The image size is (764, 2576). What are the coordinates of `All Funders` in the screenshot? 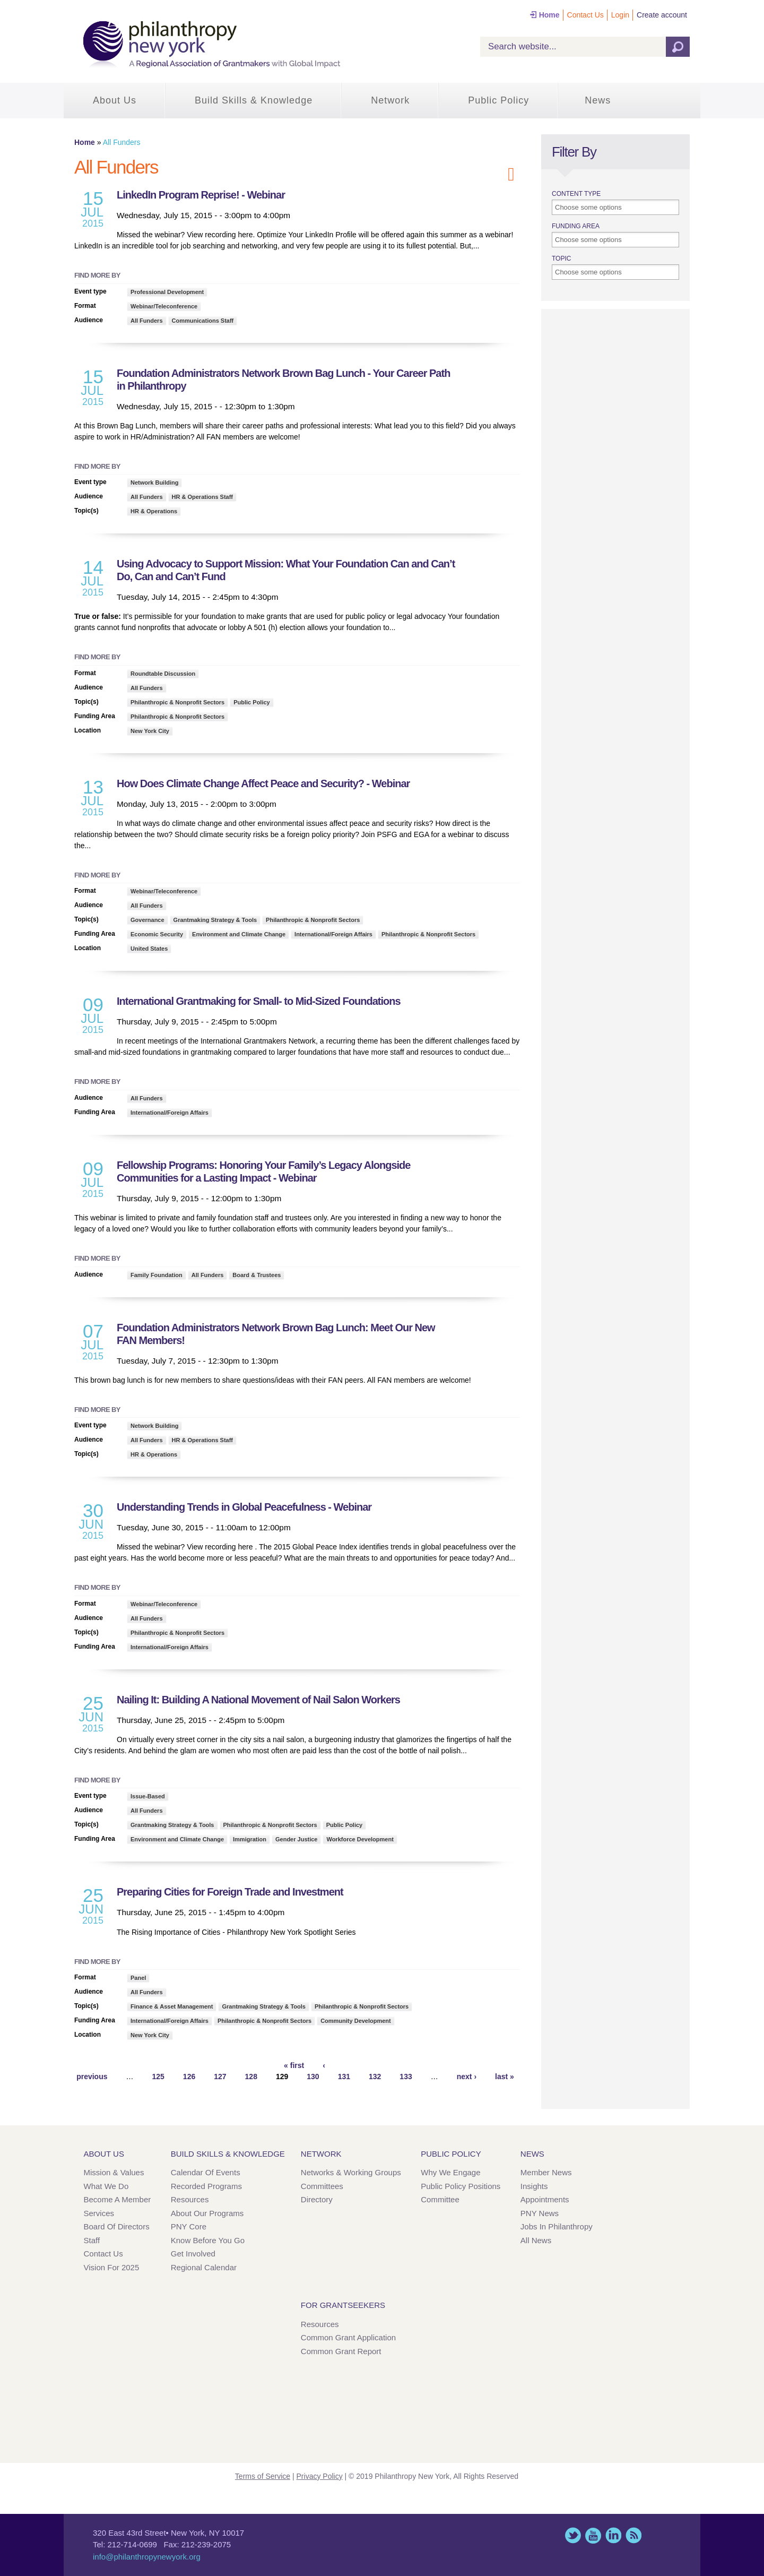 It's located at (147, 320).